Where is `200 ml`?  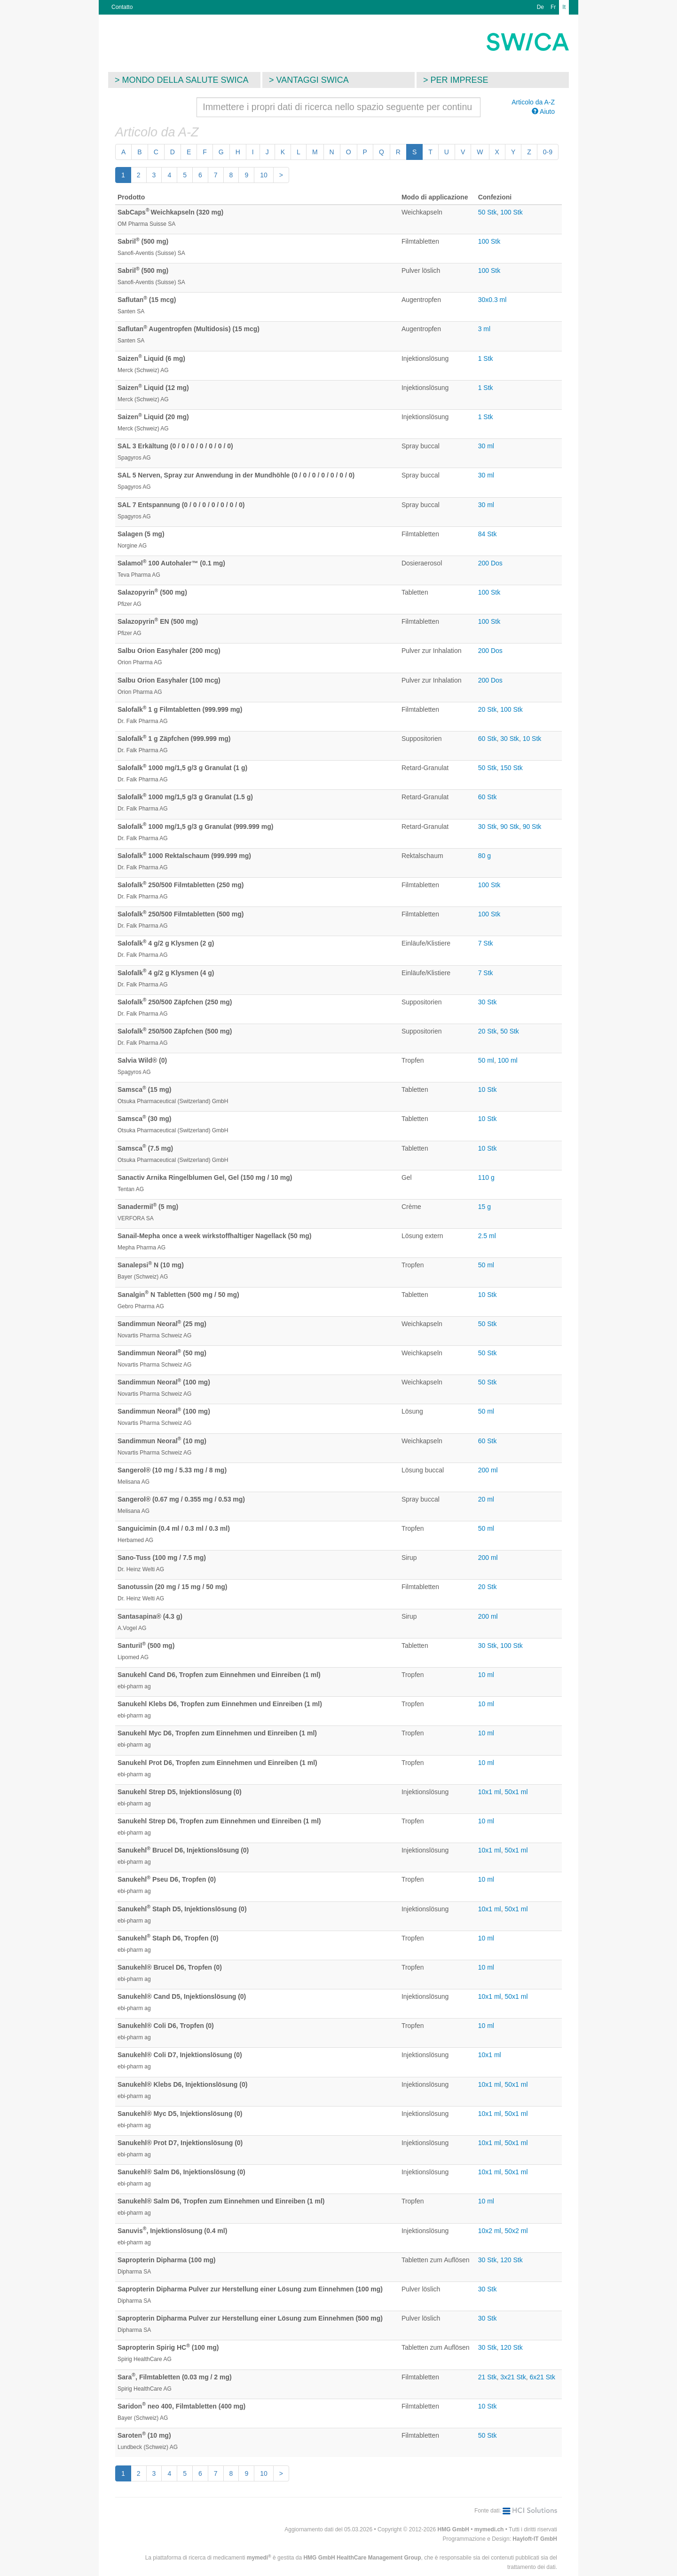
200 ml is located at coordinates (488, 1470).